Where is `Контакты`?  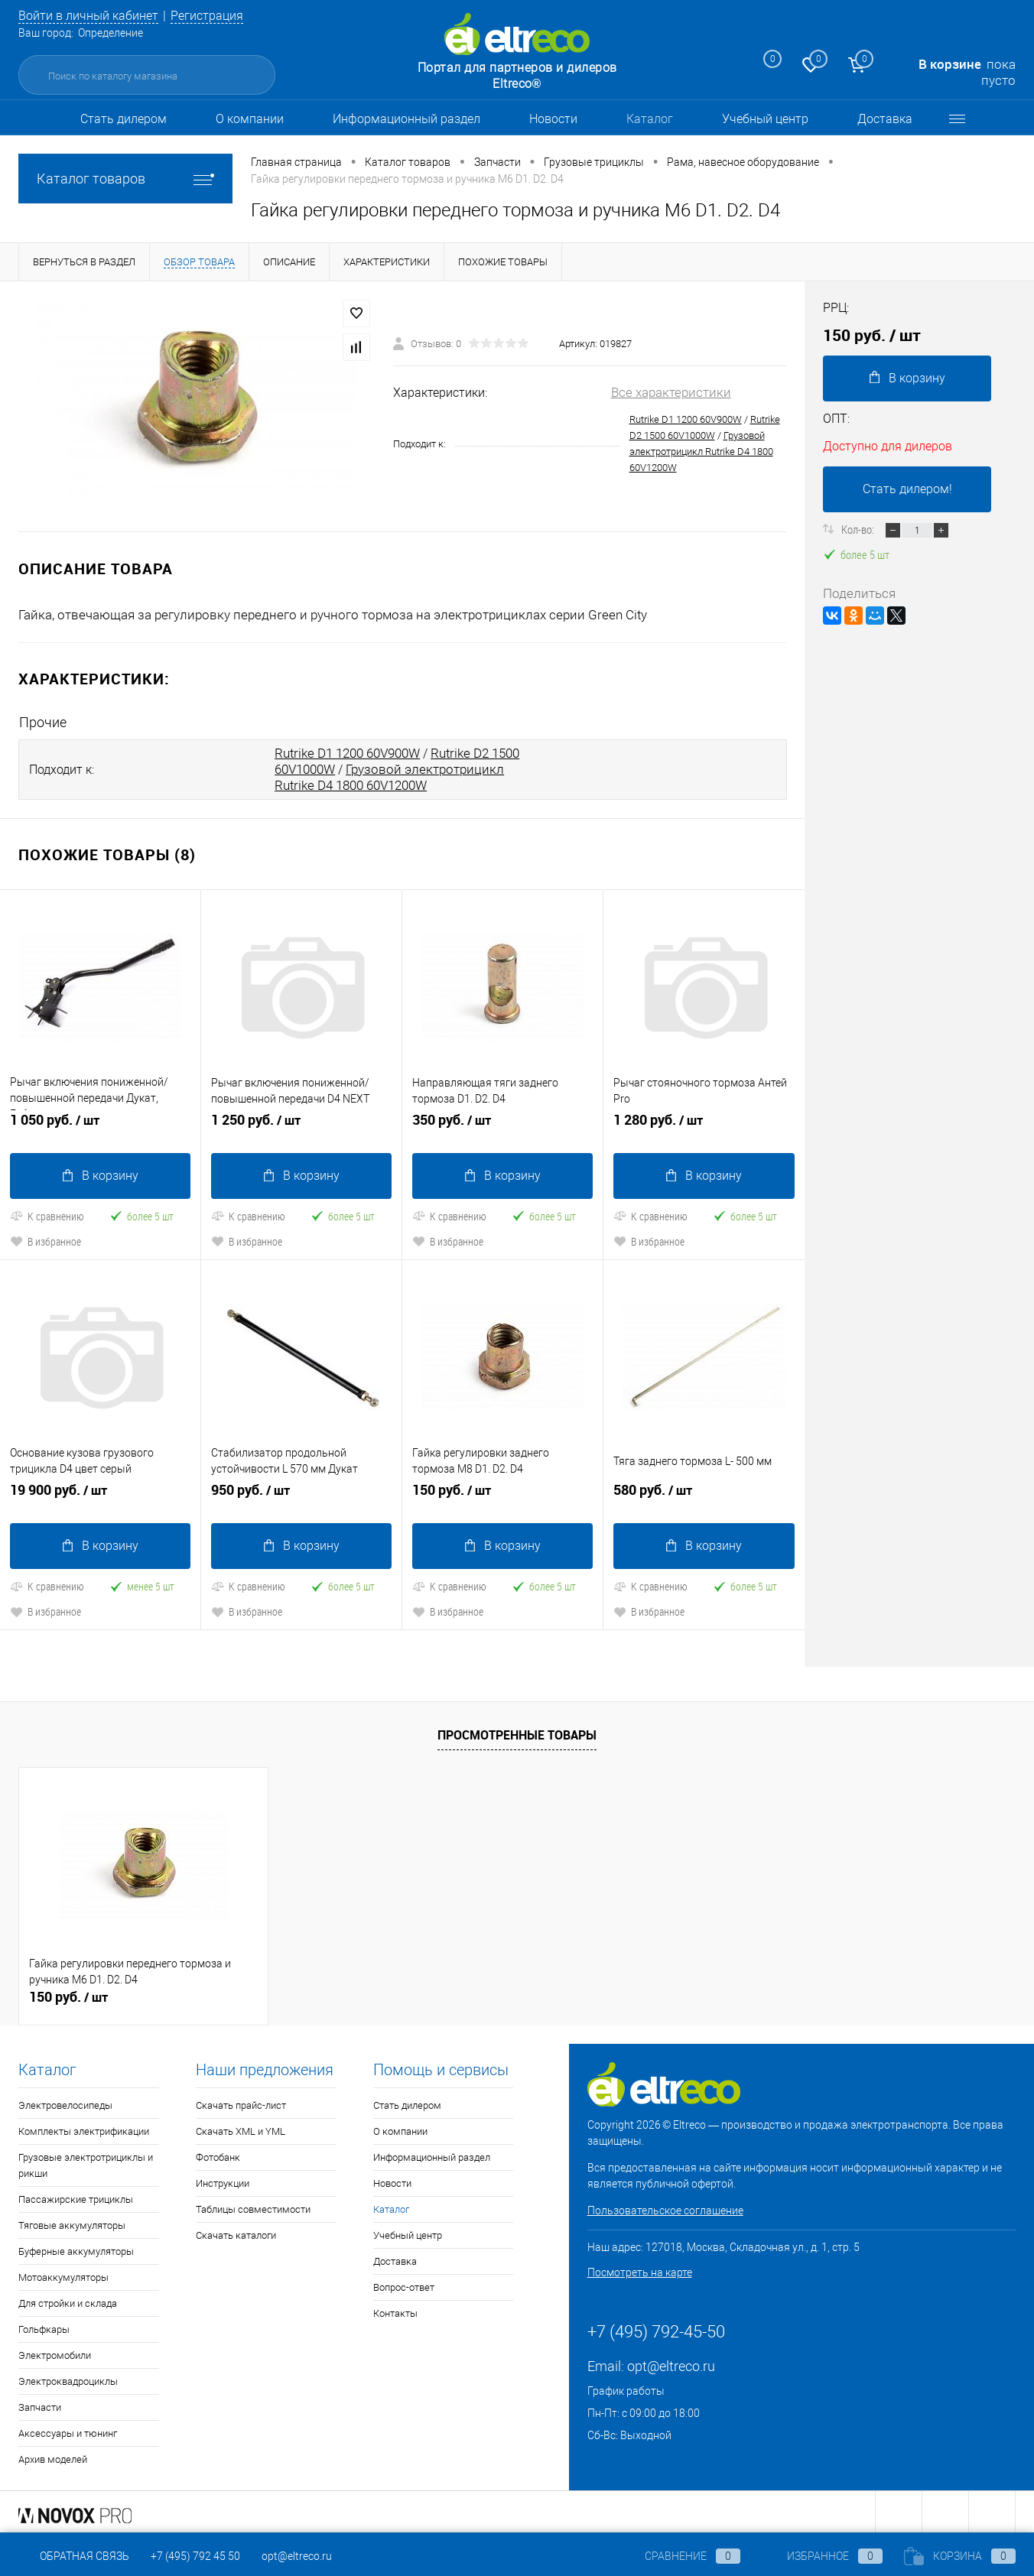 Контакты is located at coordinates (395, 2310).